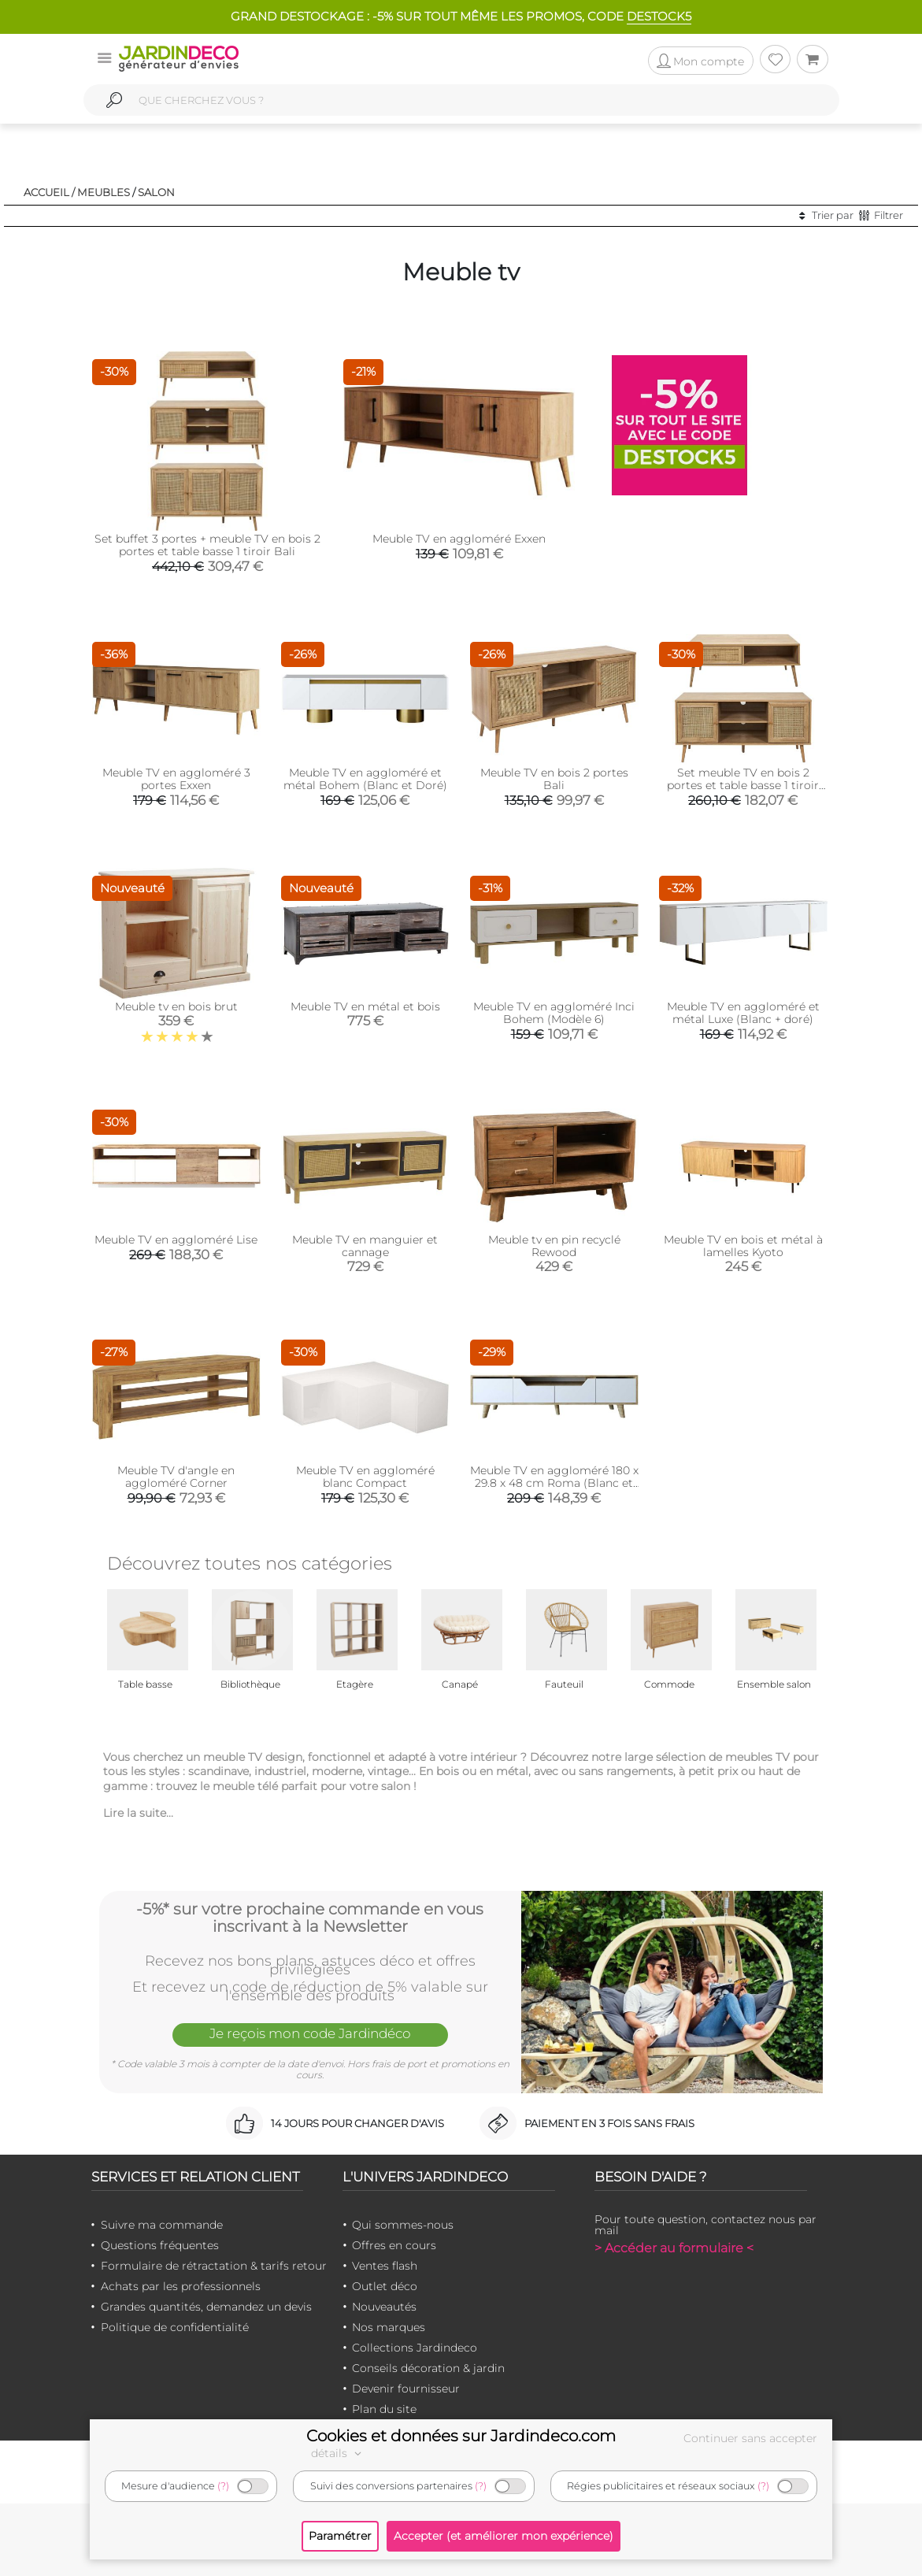 The image size is (922, 2576). I want to click on Set buffet 3 portes + meuble TV en bois 2 portes et table basse 1 tiroir Bali, so click(207, 545).